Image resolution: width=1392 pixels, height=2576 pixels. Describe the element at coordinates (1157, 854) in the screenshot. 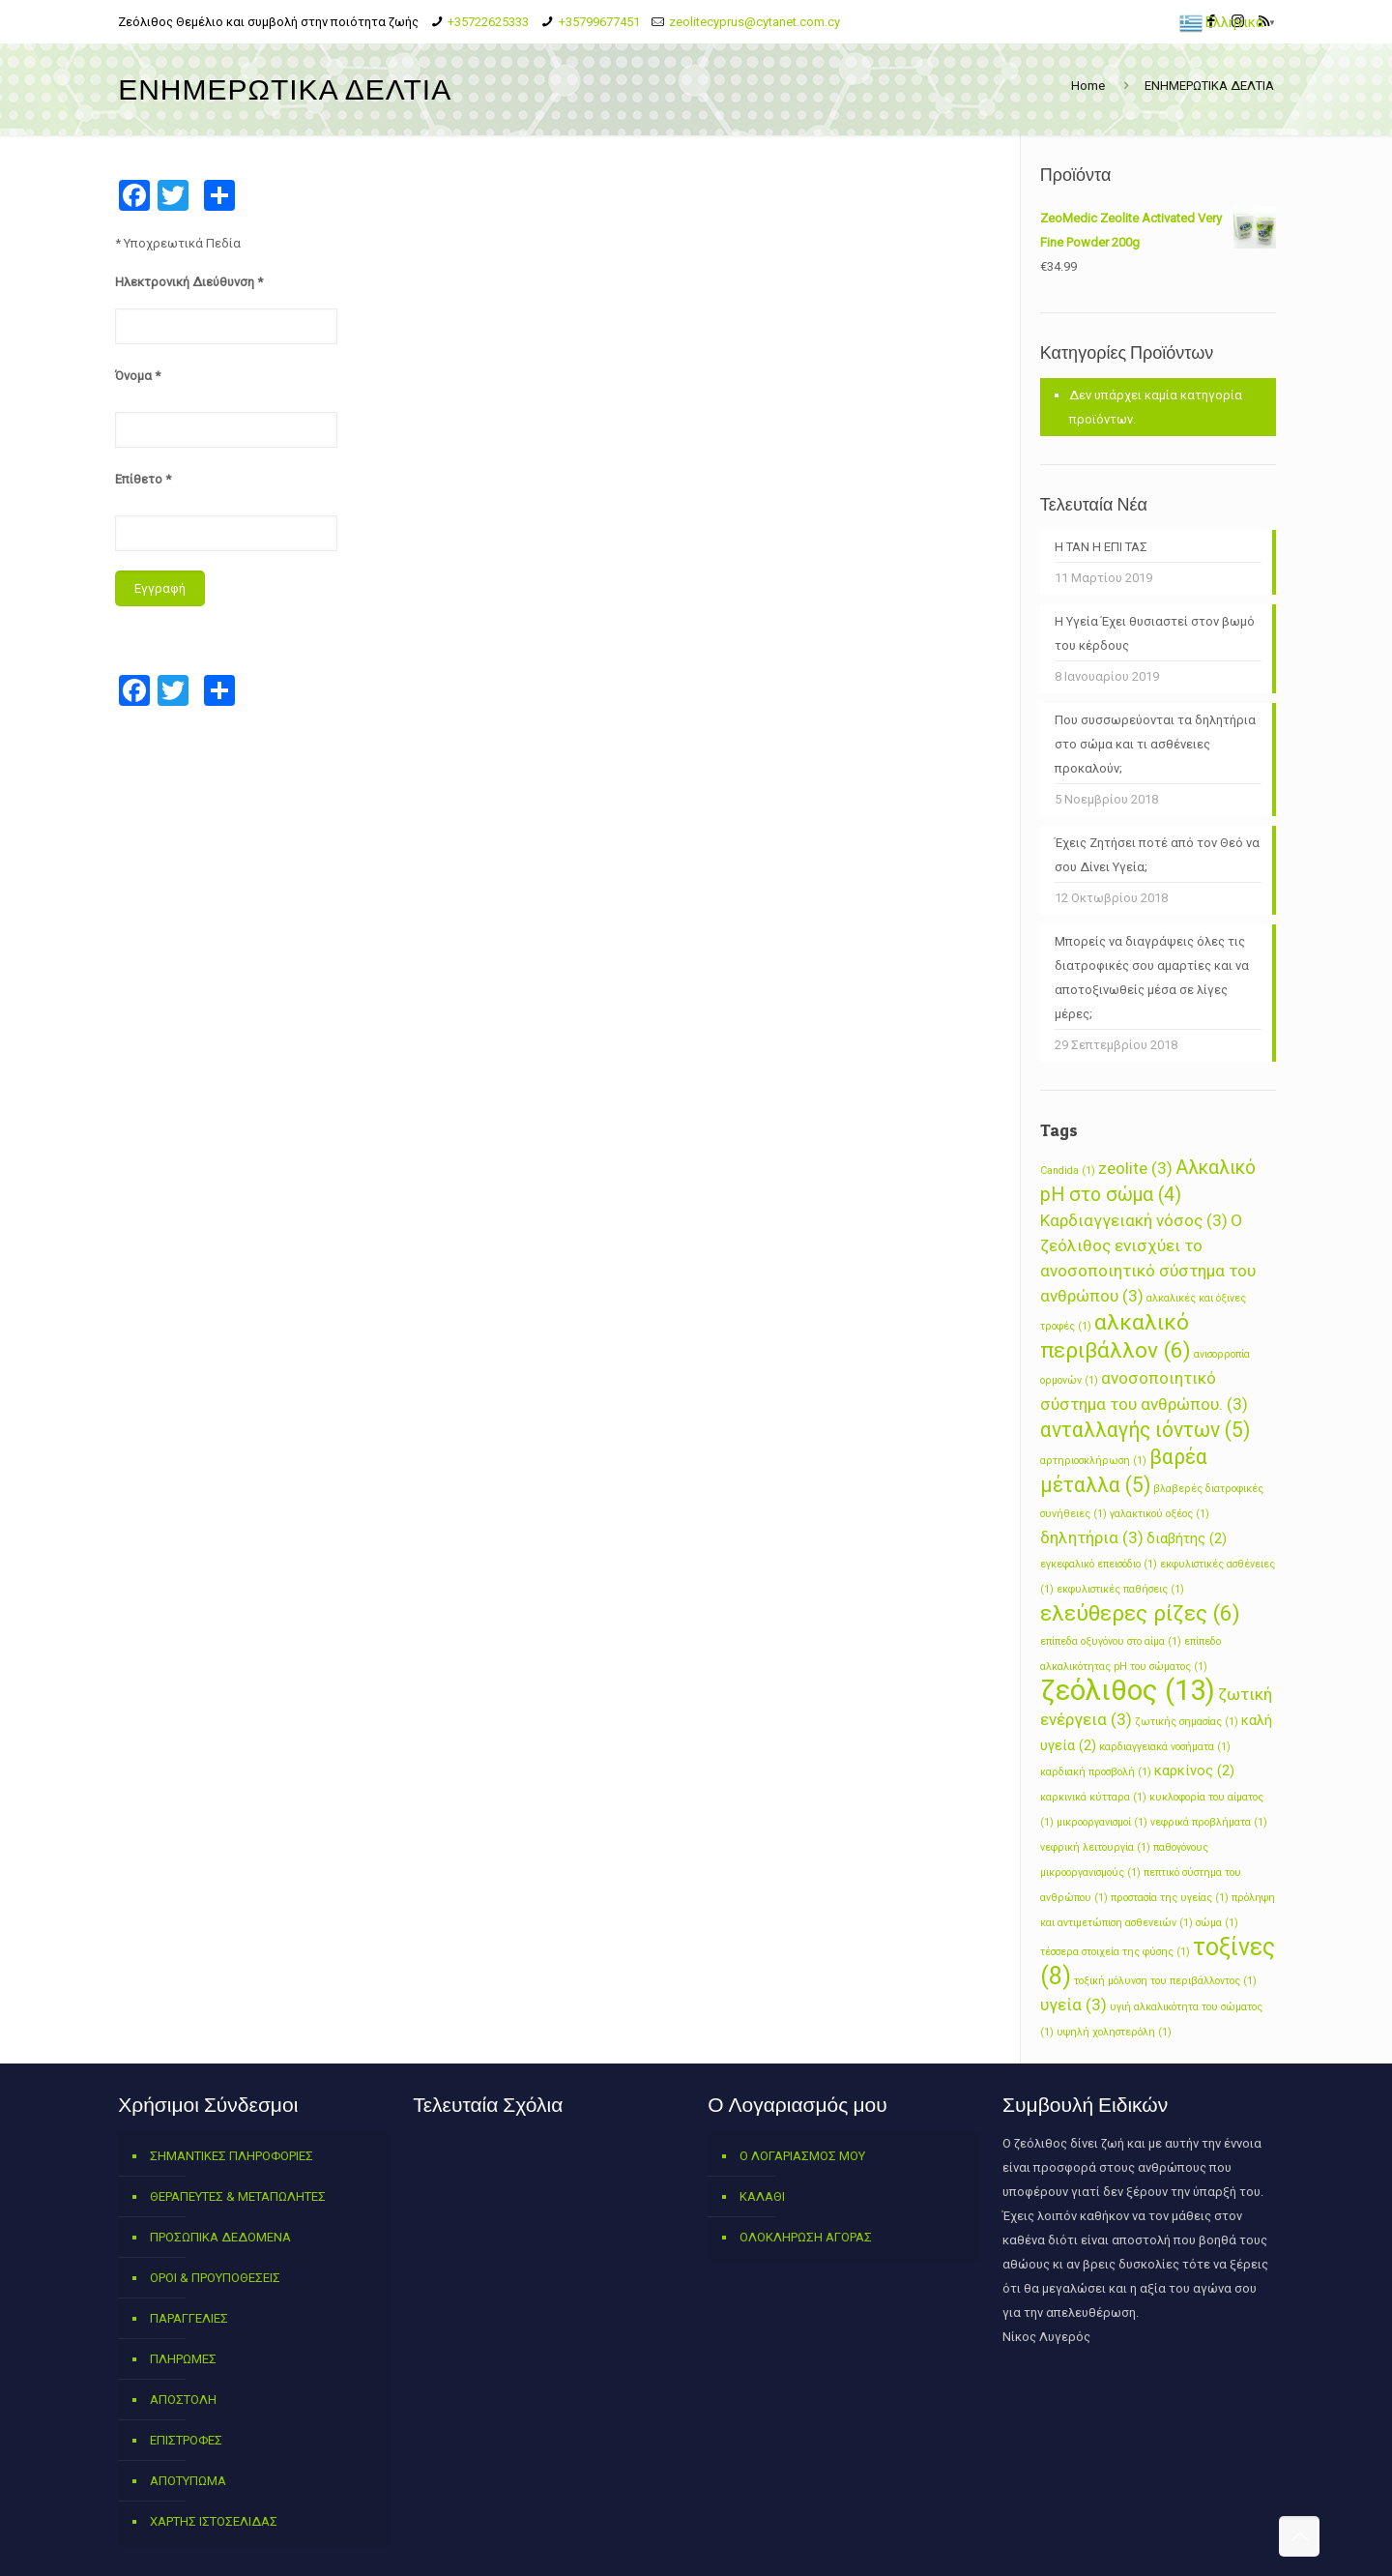

I see `Έχεις Ζητήσει ποτέ από τον Θεό να σου Δίνει Yγεία;` at that location.